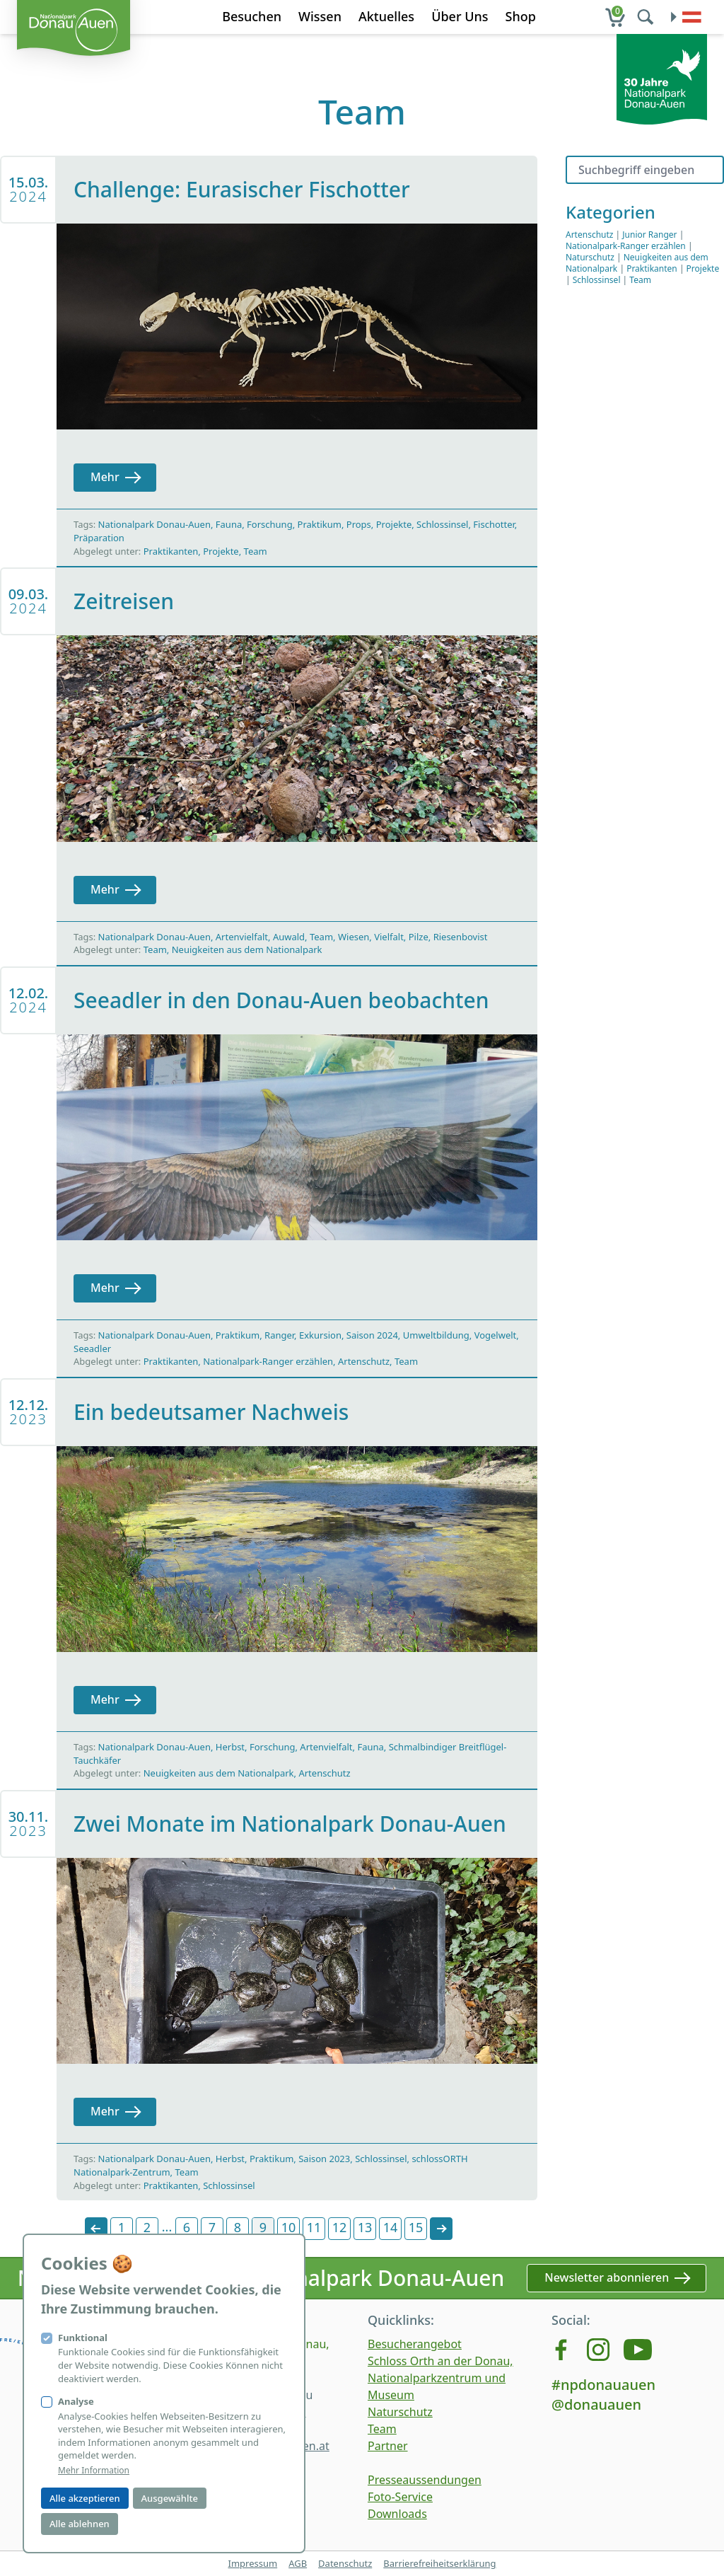  I want to click on Ranger, so click(279, 1335).